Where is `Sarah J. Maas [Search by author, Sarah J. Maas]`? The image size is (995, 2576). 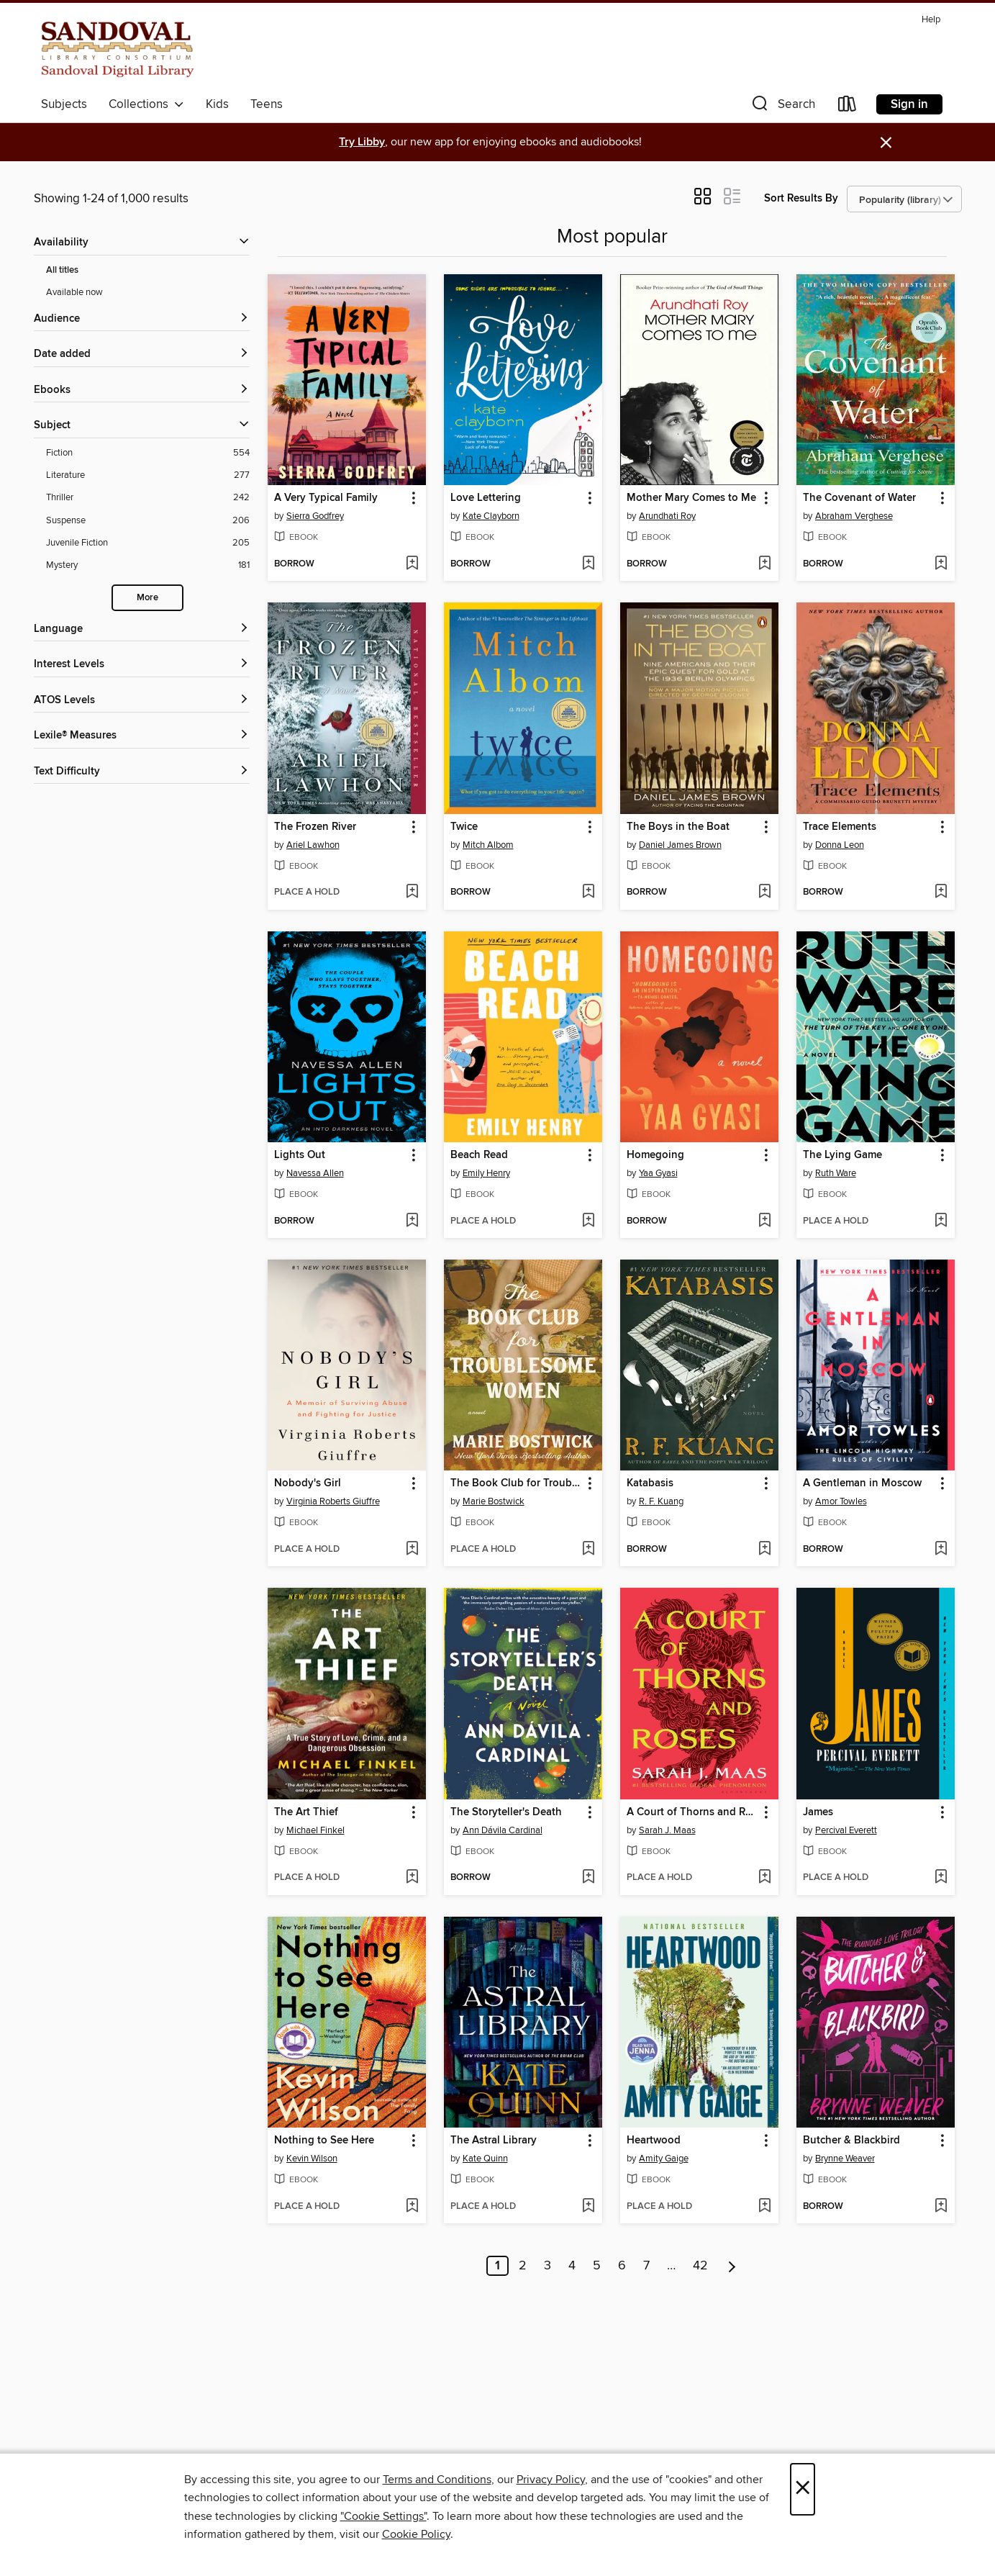 Sarah J. Maas [Search by author, Sarah J. Maas] is located at coordinates (667, 1830).